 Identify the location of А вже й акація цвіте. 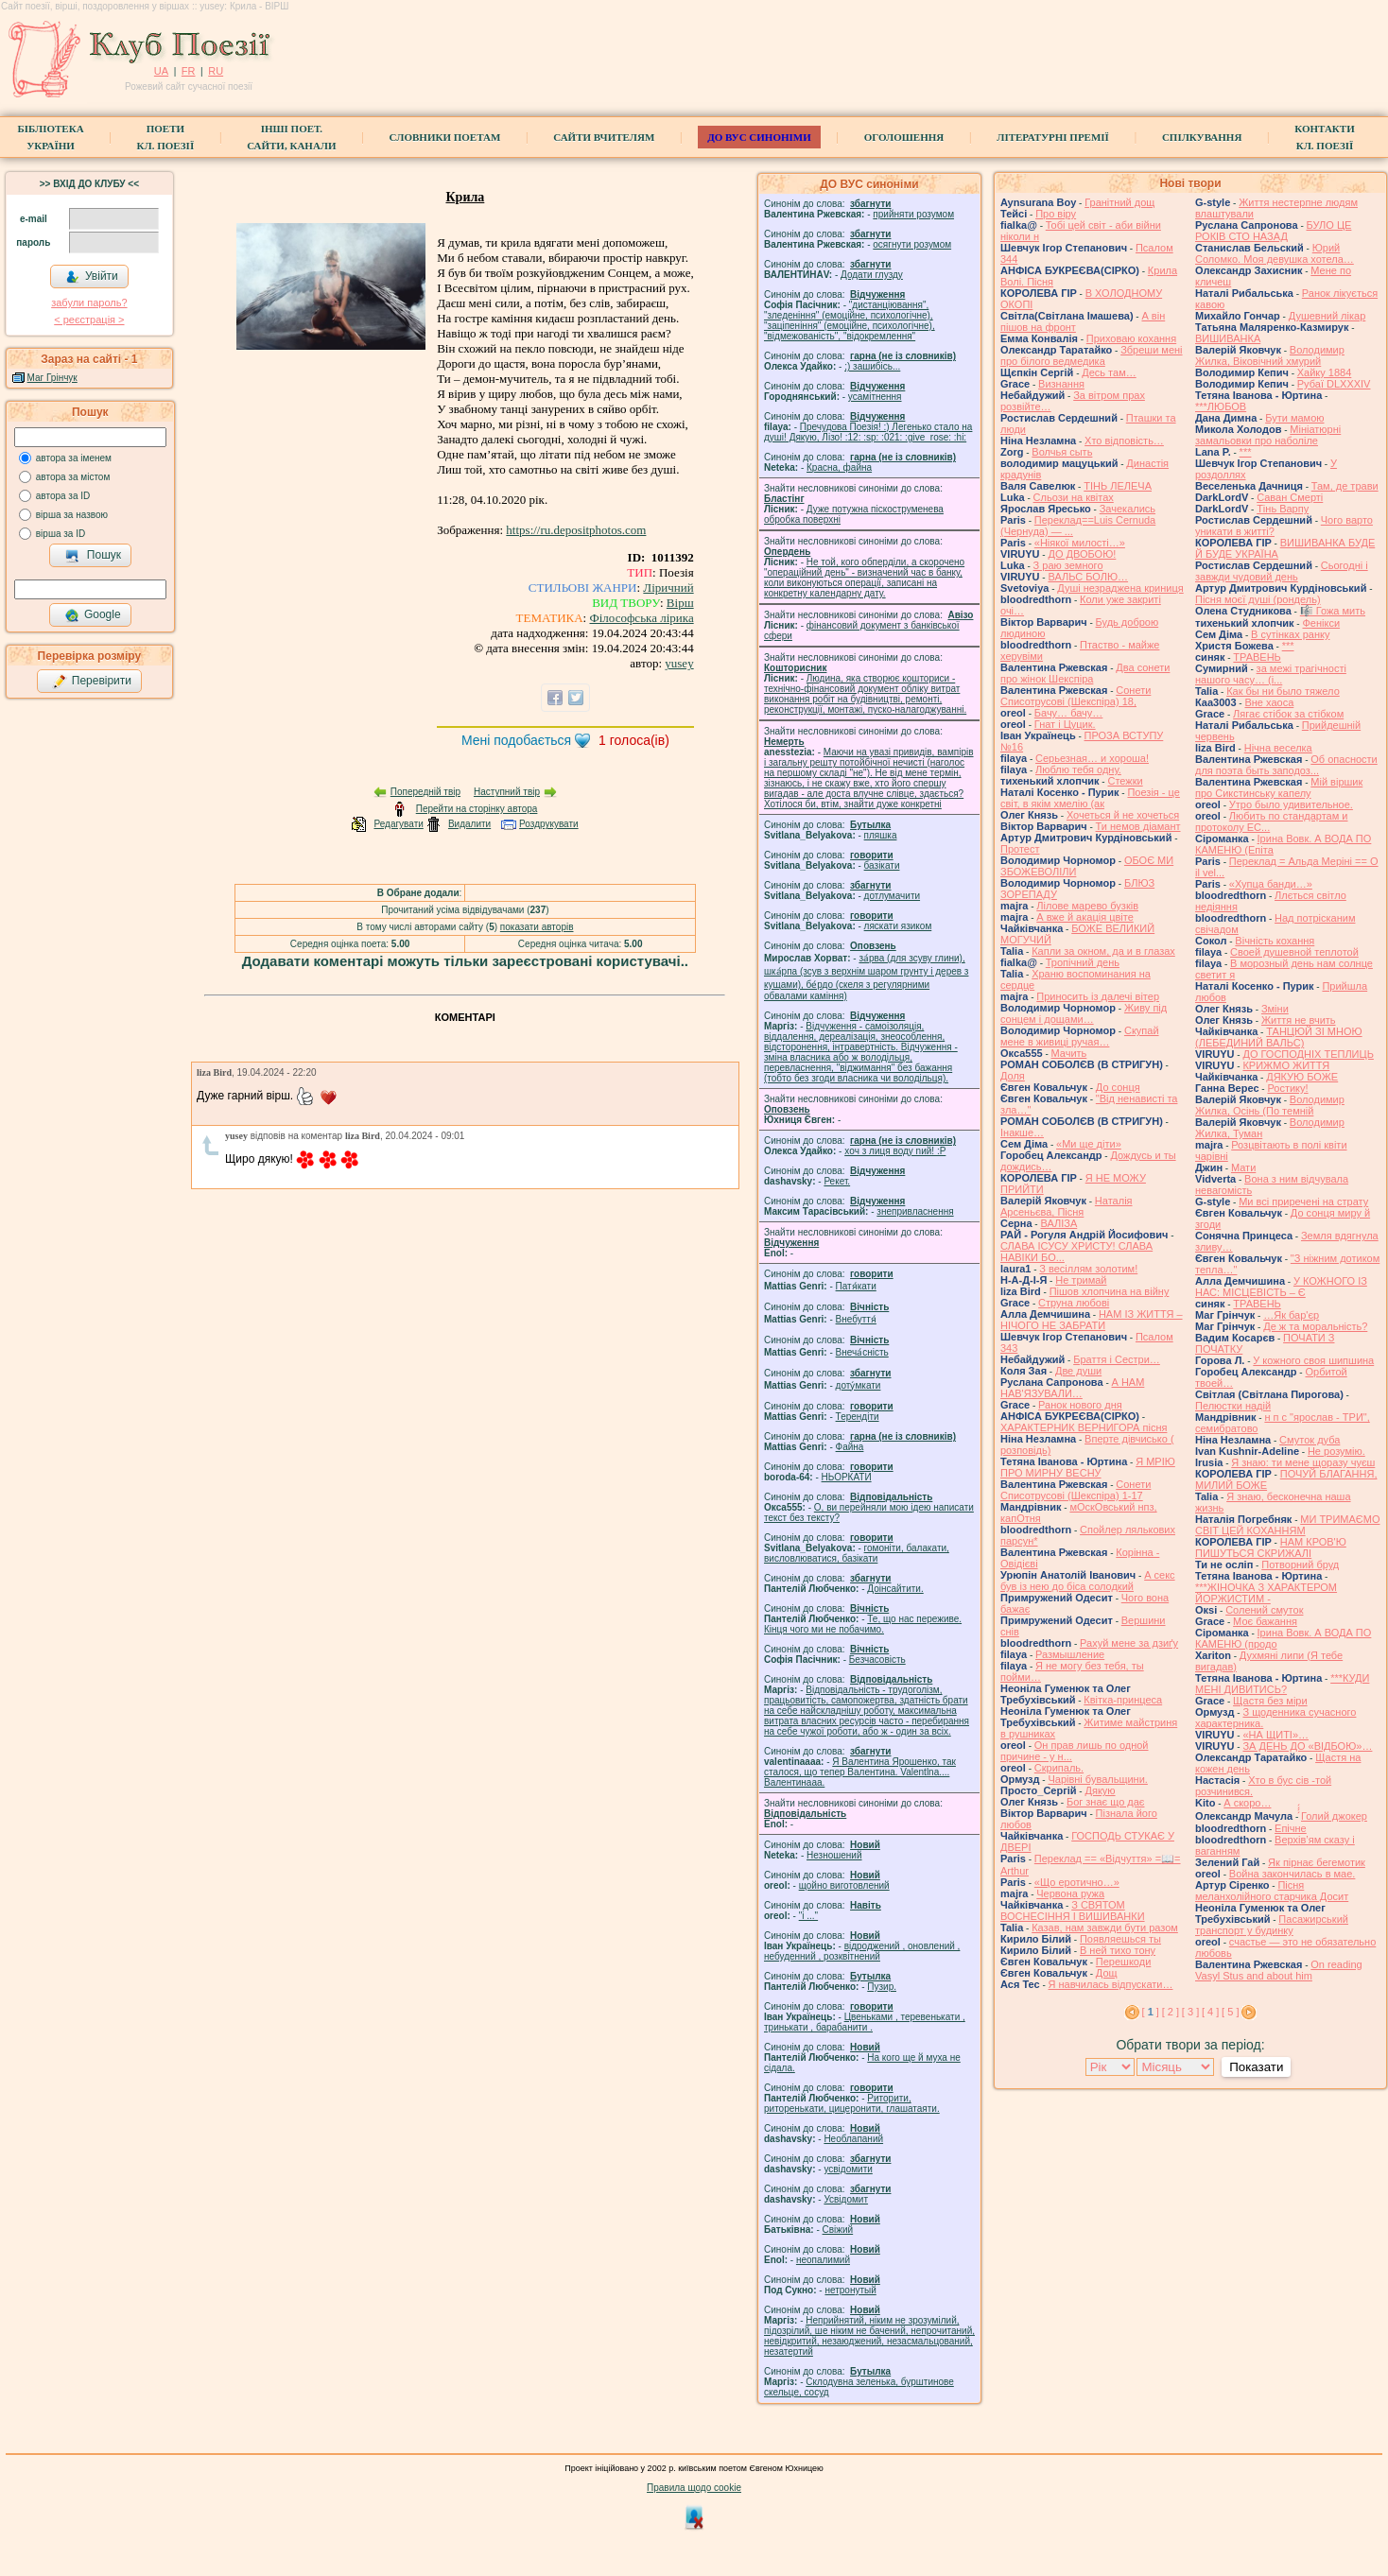
(1085, 917).